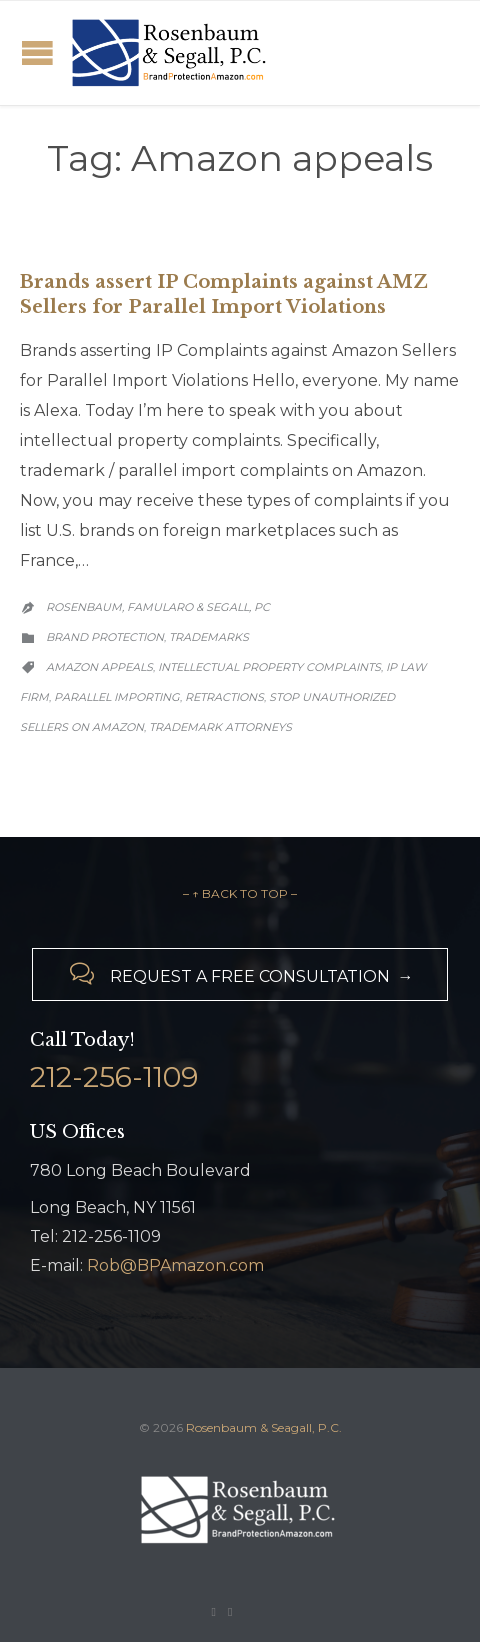 This screenshot has width=480, height=1642. I want to click on Rosenbaum & Seagall, P.C., so click(264, 1427).